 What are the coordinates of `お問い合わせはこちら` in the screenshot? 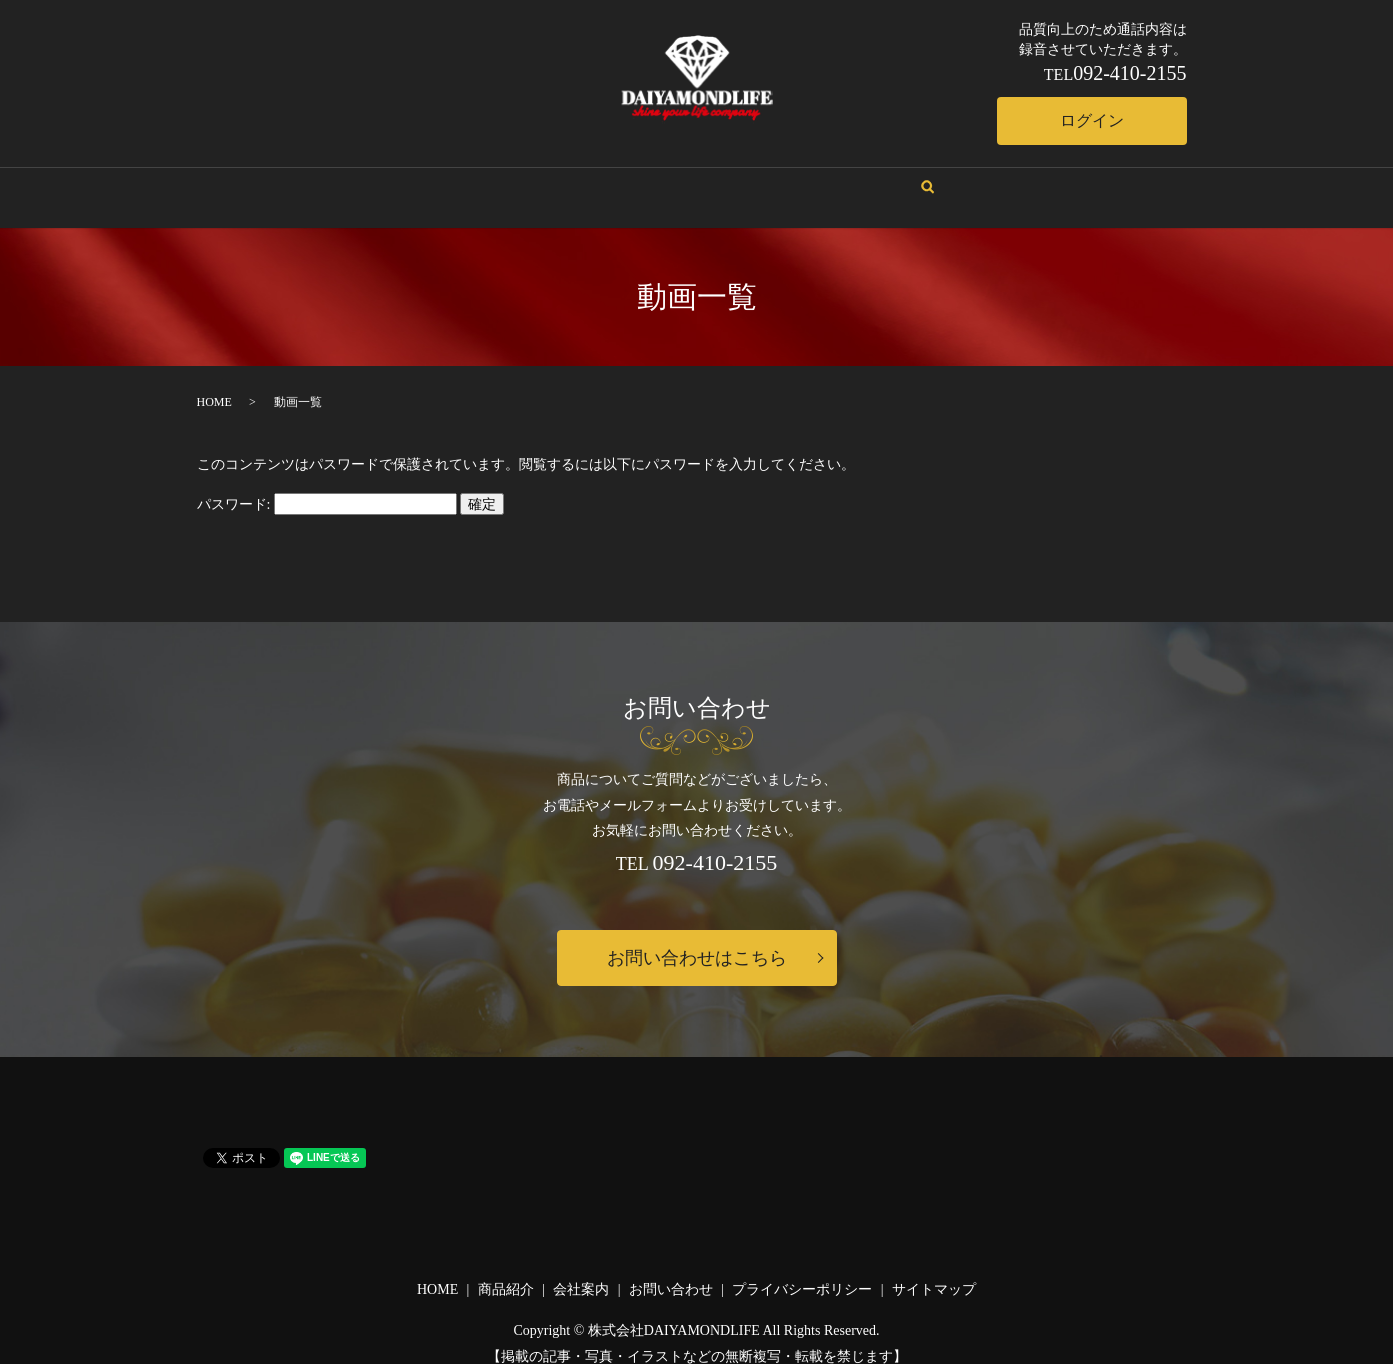 It's located at (697, 939).